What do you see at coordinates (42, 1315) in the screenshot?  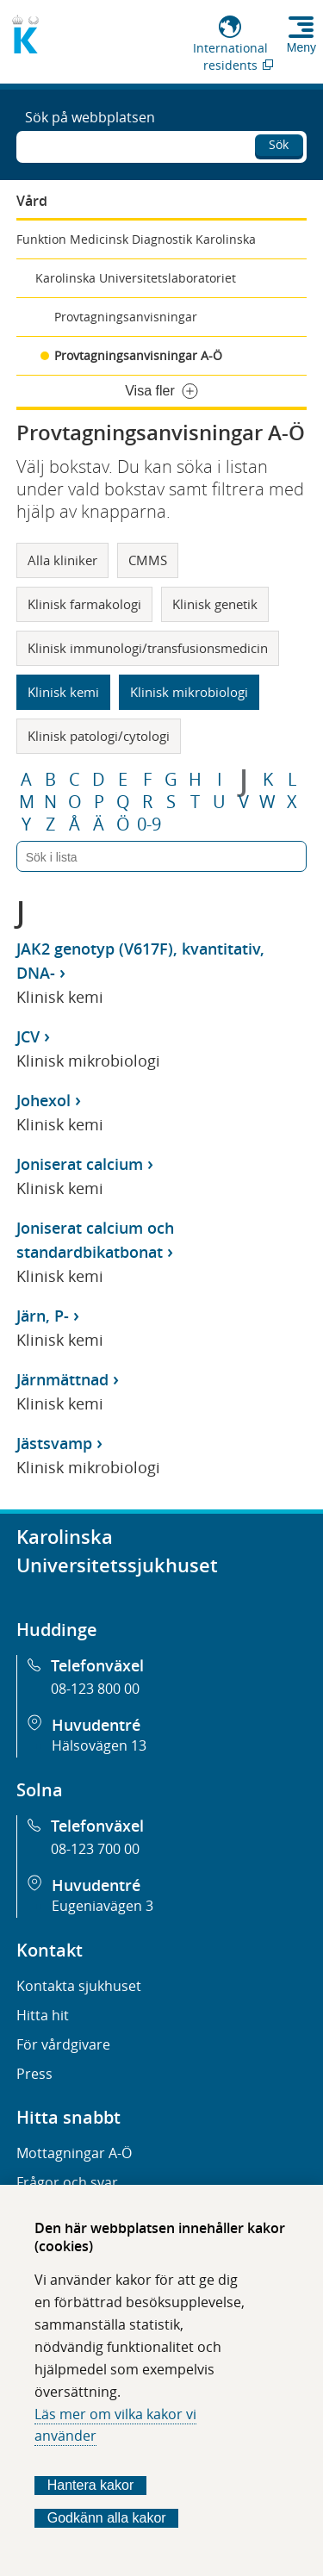 I see `Järn, P-` at bounding box center [42, 1315].